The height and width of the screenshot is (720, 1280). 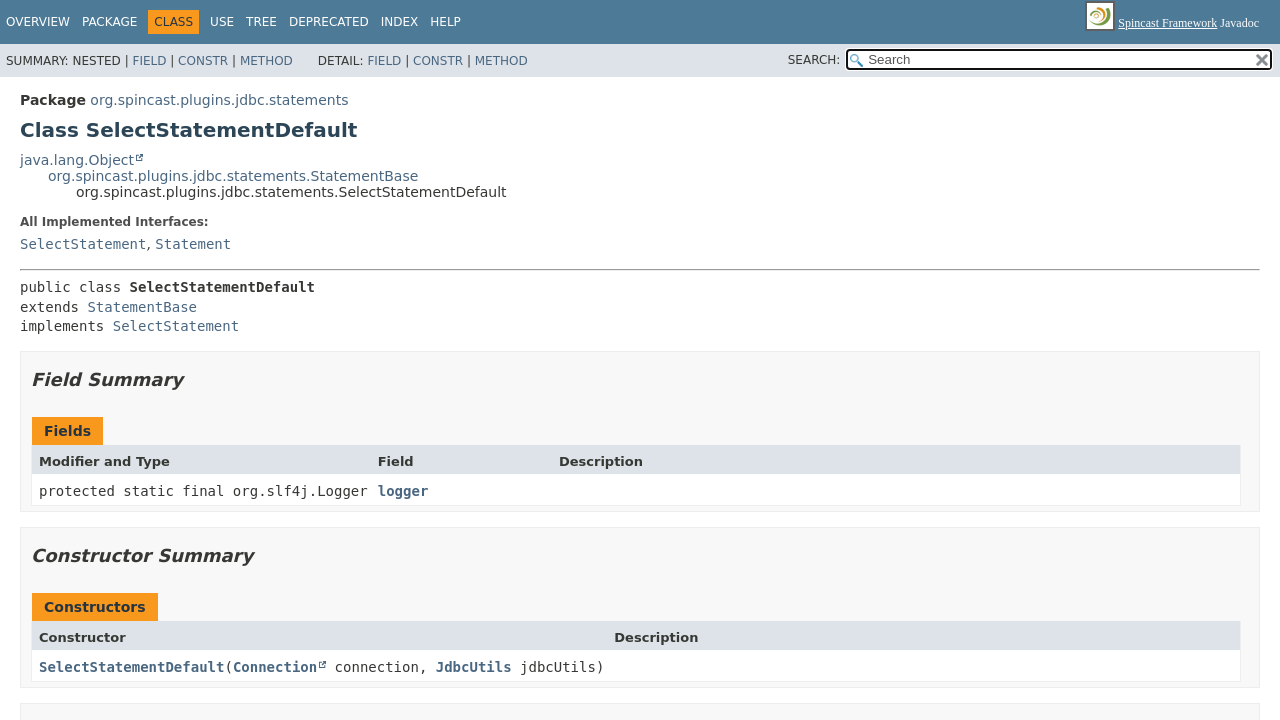 I want to click on java.lang.Object, so click(x=77, y=160).